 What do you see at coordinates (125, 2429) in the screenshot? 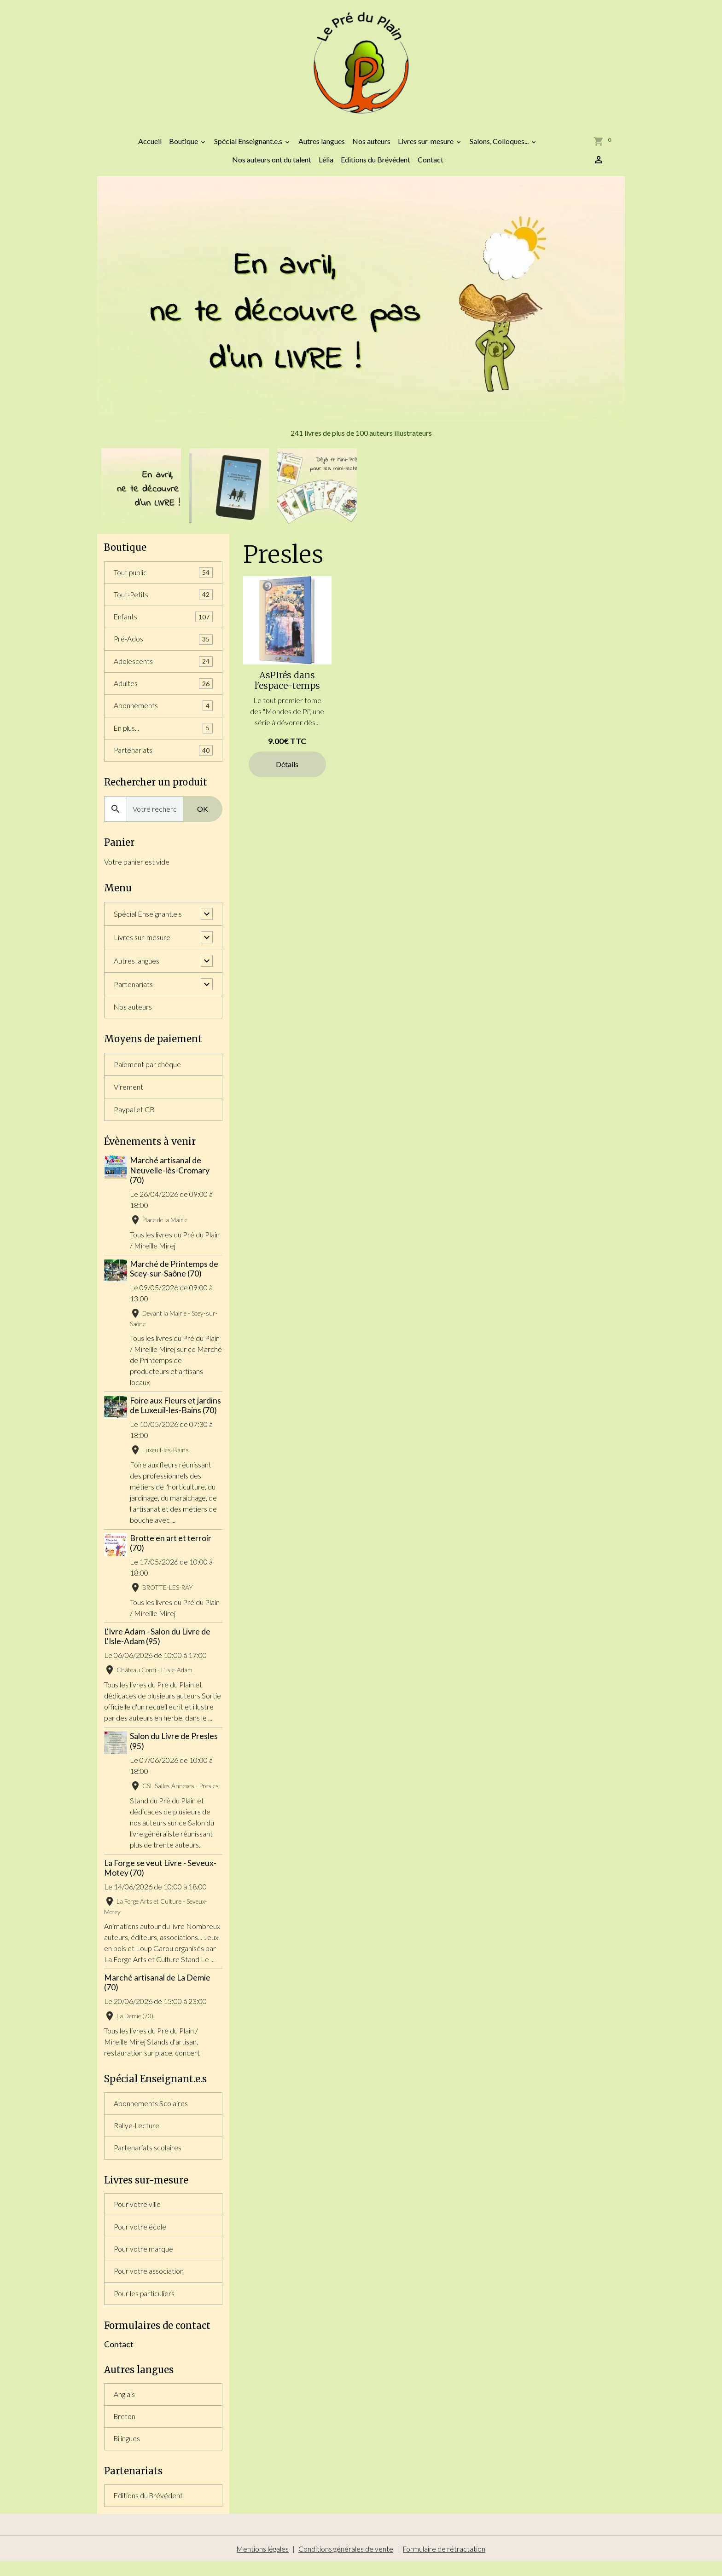
I see `Breton` at bounding box center [125, 2429].